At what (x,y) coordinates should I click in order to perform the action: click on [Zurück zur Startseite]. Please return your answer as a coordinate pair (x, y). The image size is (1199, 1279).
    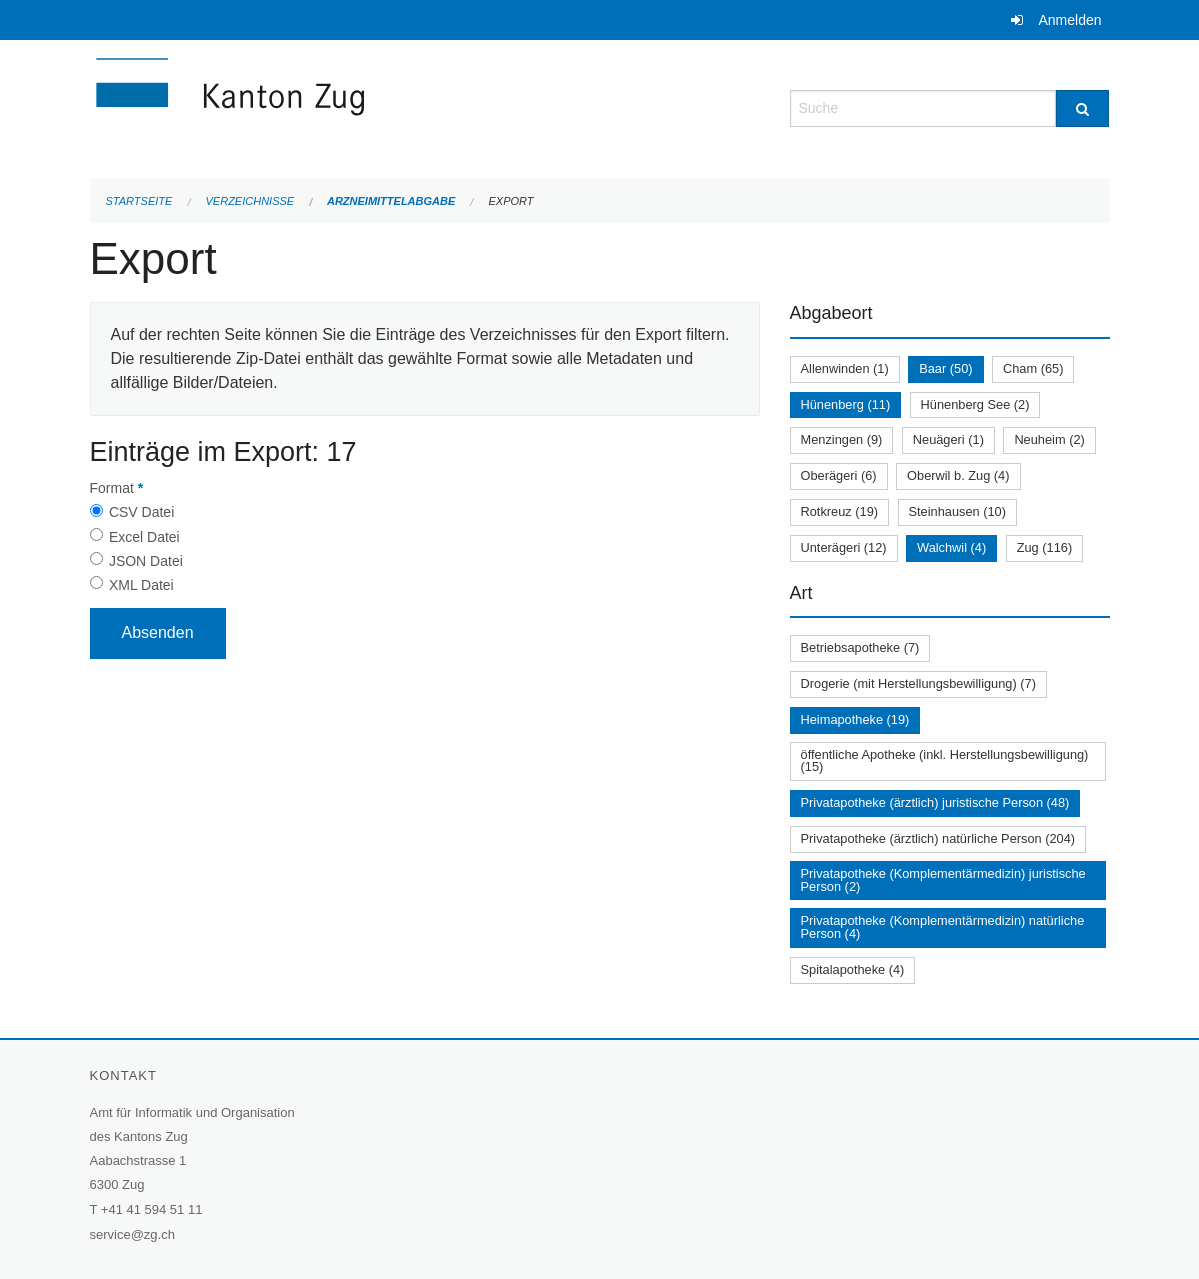
    Looking at the image, I should click on (350, 106).